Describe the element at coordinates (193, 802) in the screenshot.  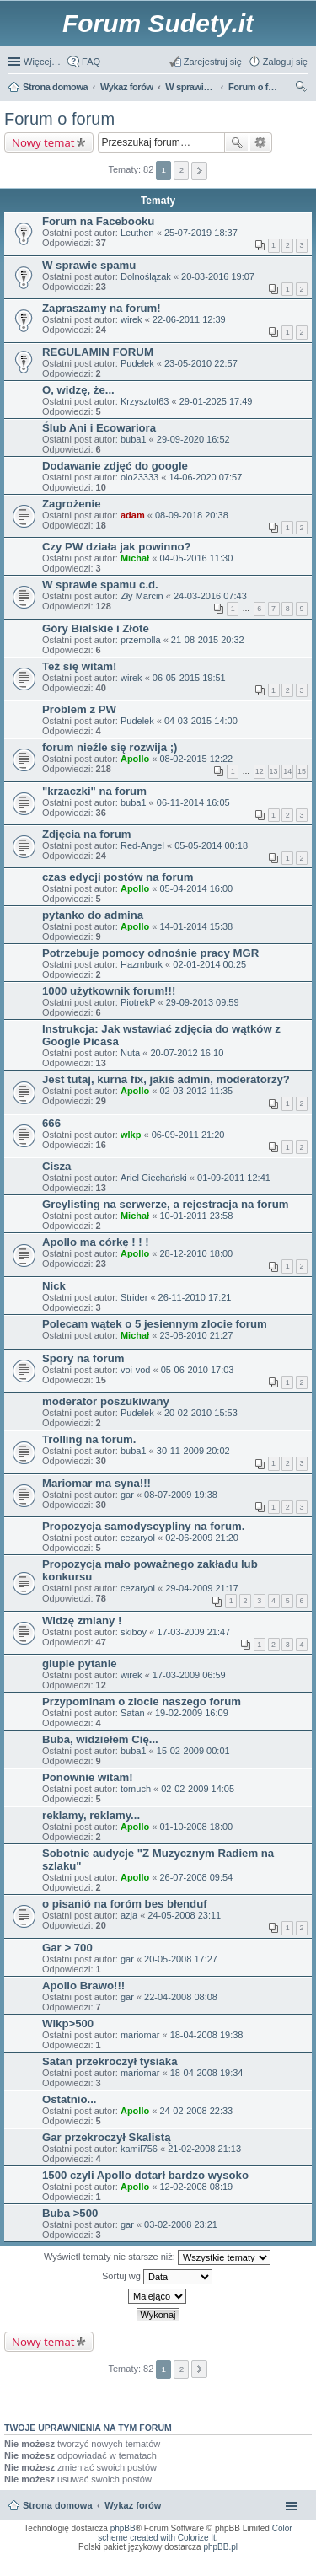
I see `06-11-2014 16:05` at that location.